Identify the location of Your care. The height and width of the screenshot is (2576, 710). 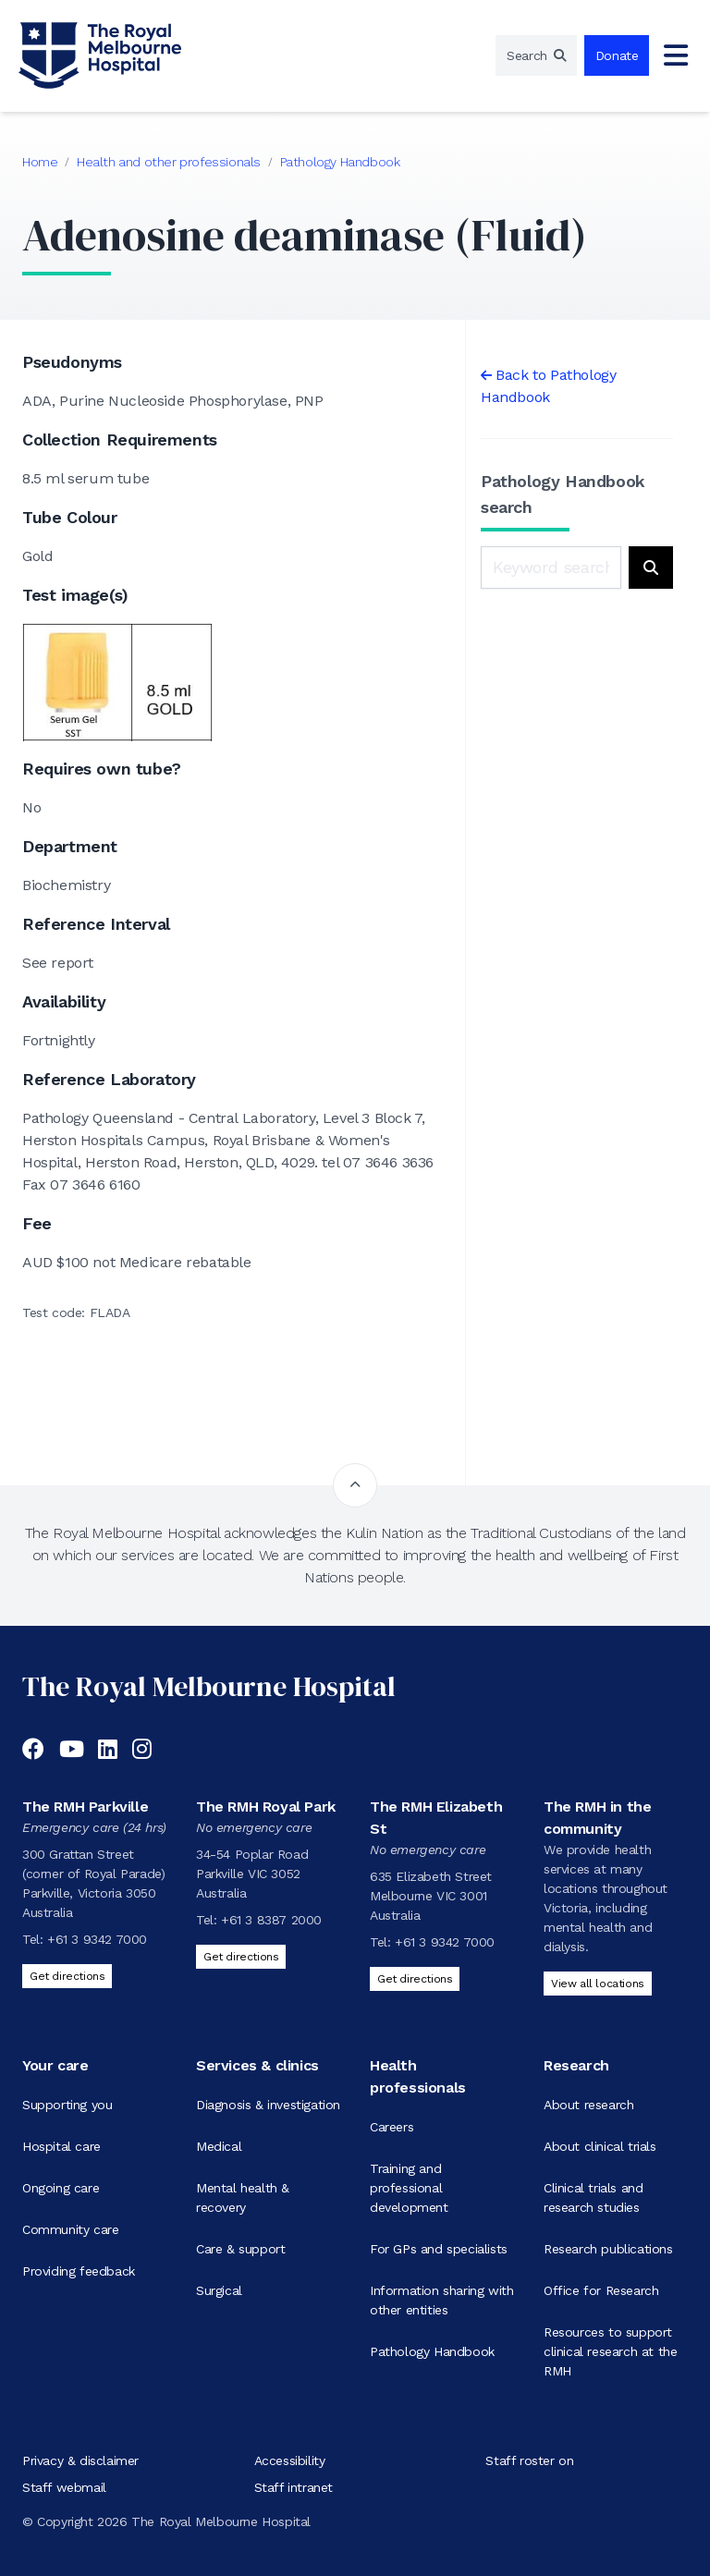
(55, 2065).